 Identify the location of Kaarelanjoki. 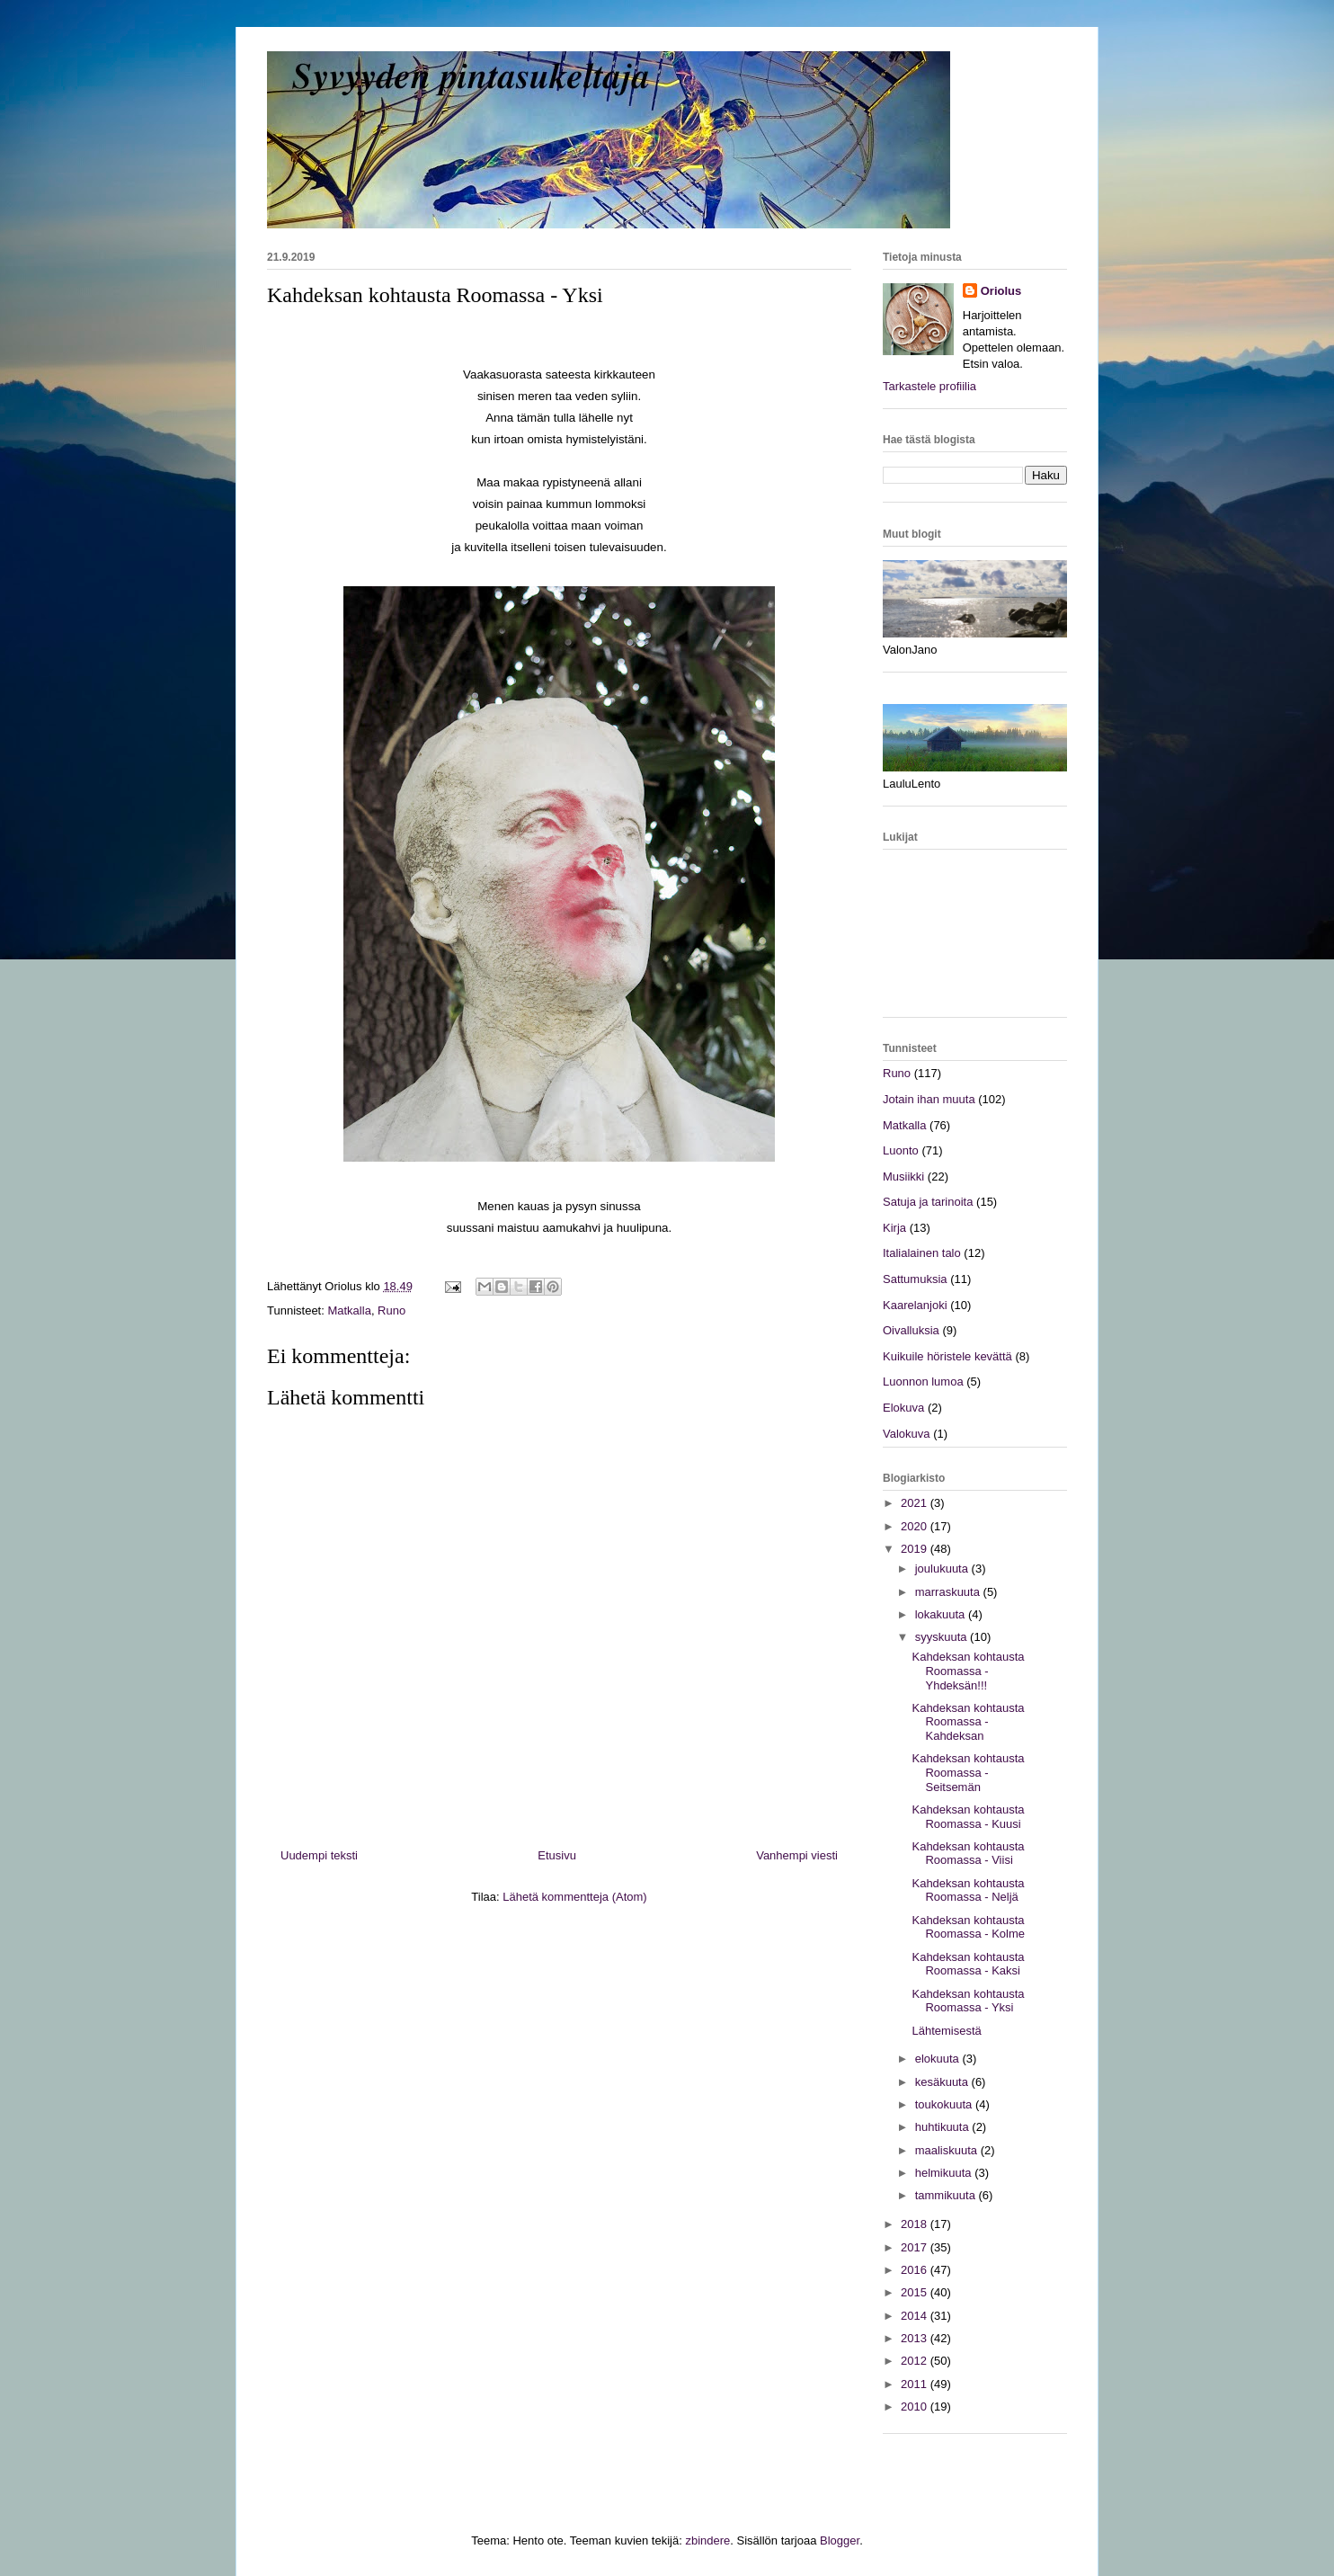
(915, 1305).